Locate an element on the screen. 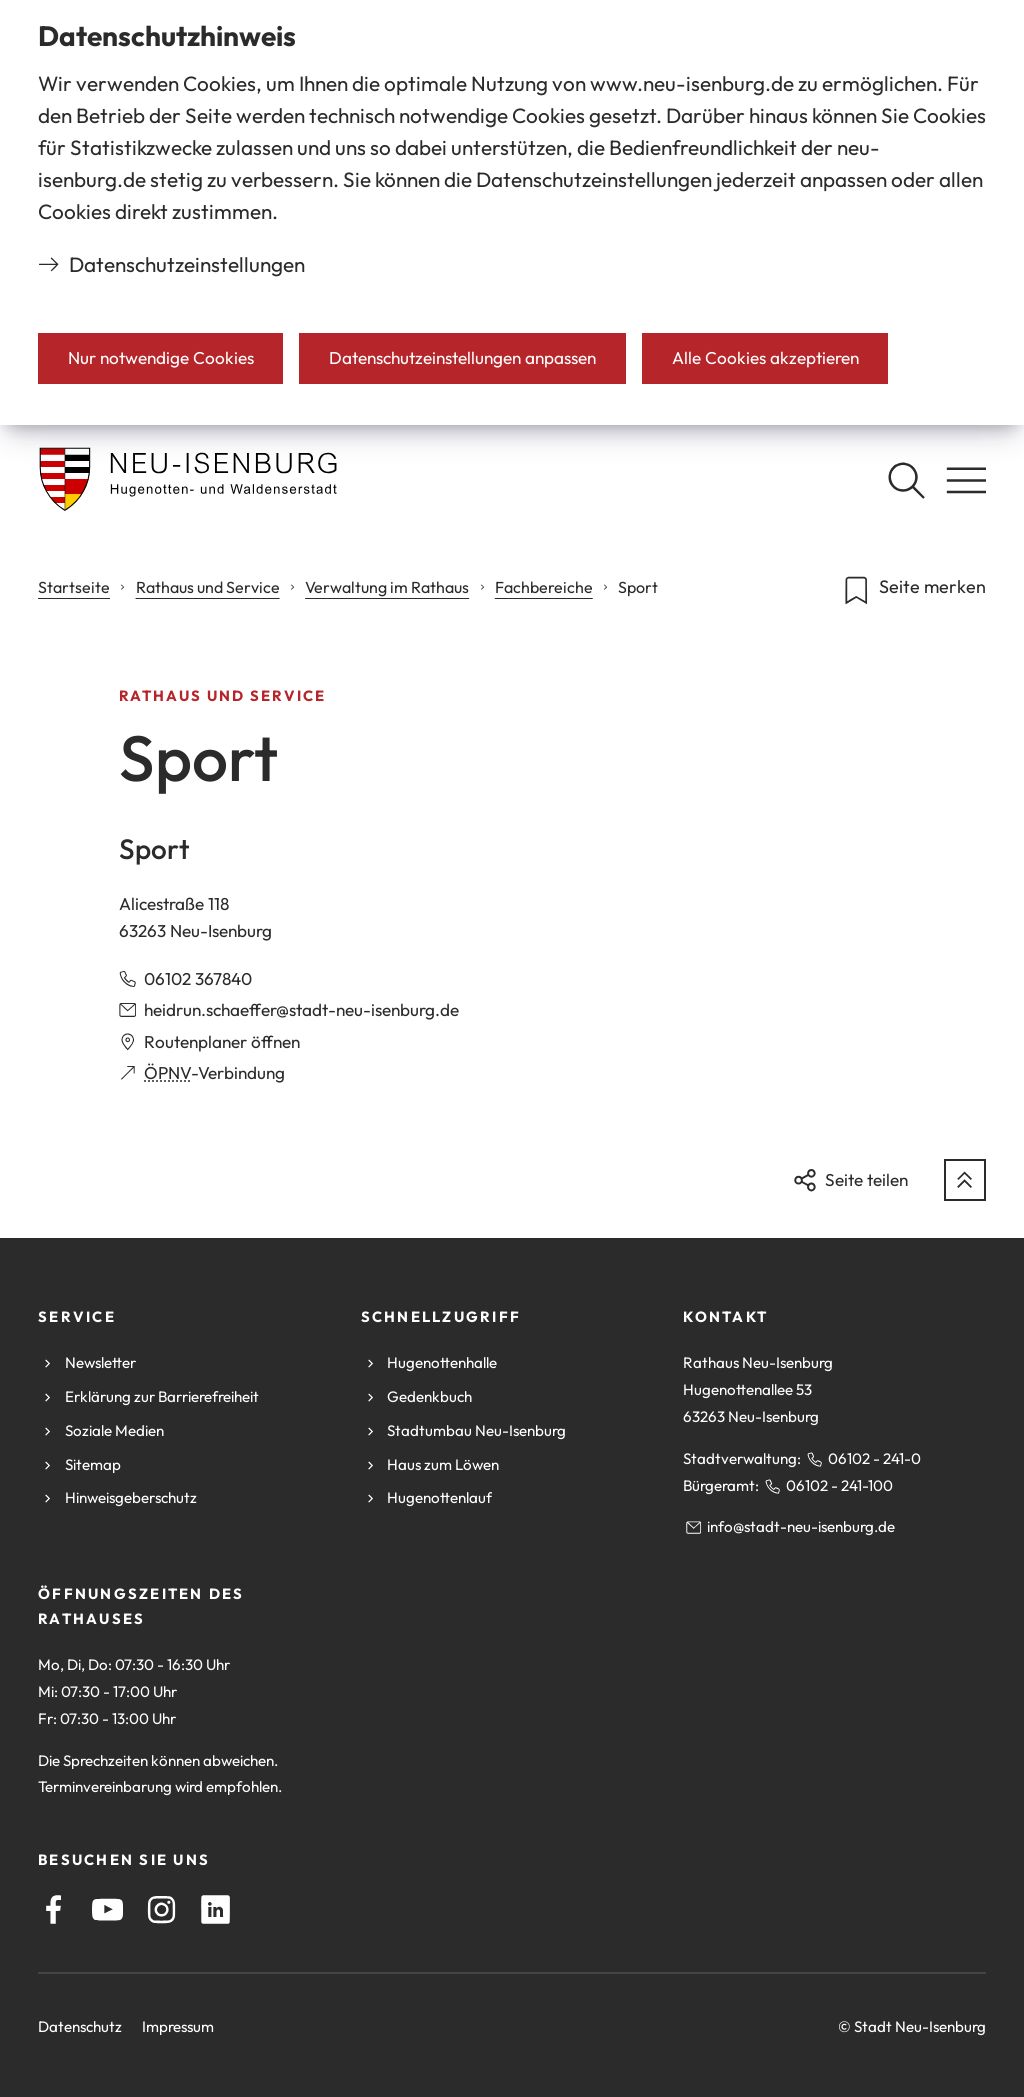 This screenshot has width=1024, height=2097. [Facebook] is located at coordinates (53, 1909).